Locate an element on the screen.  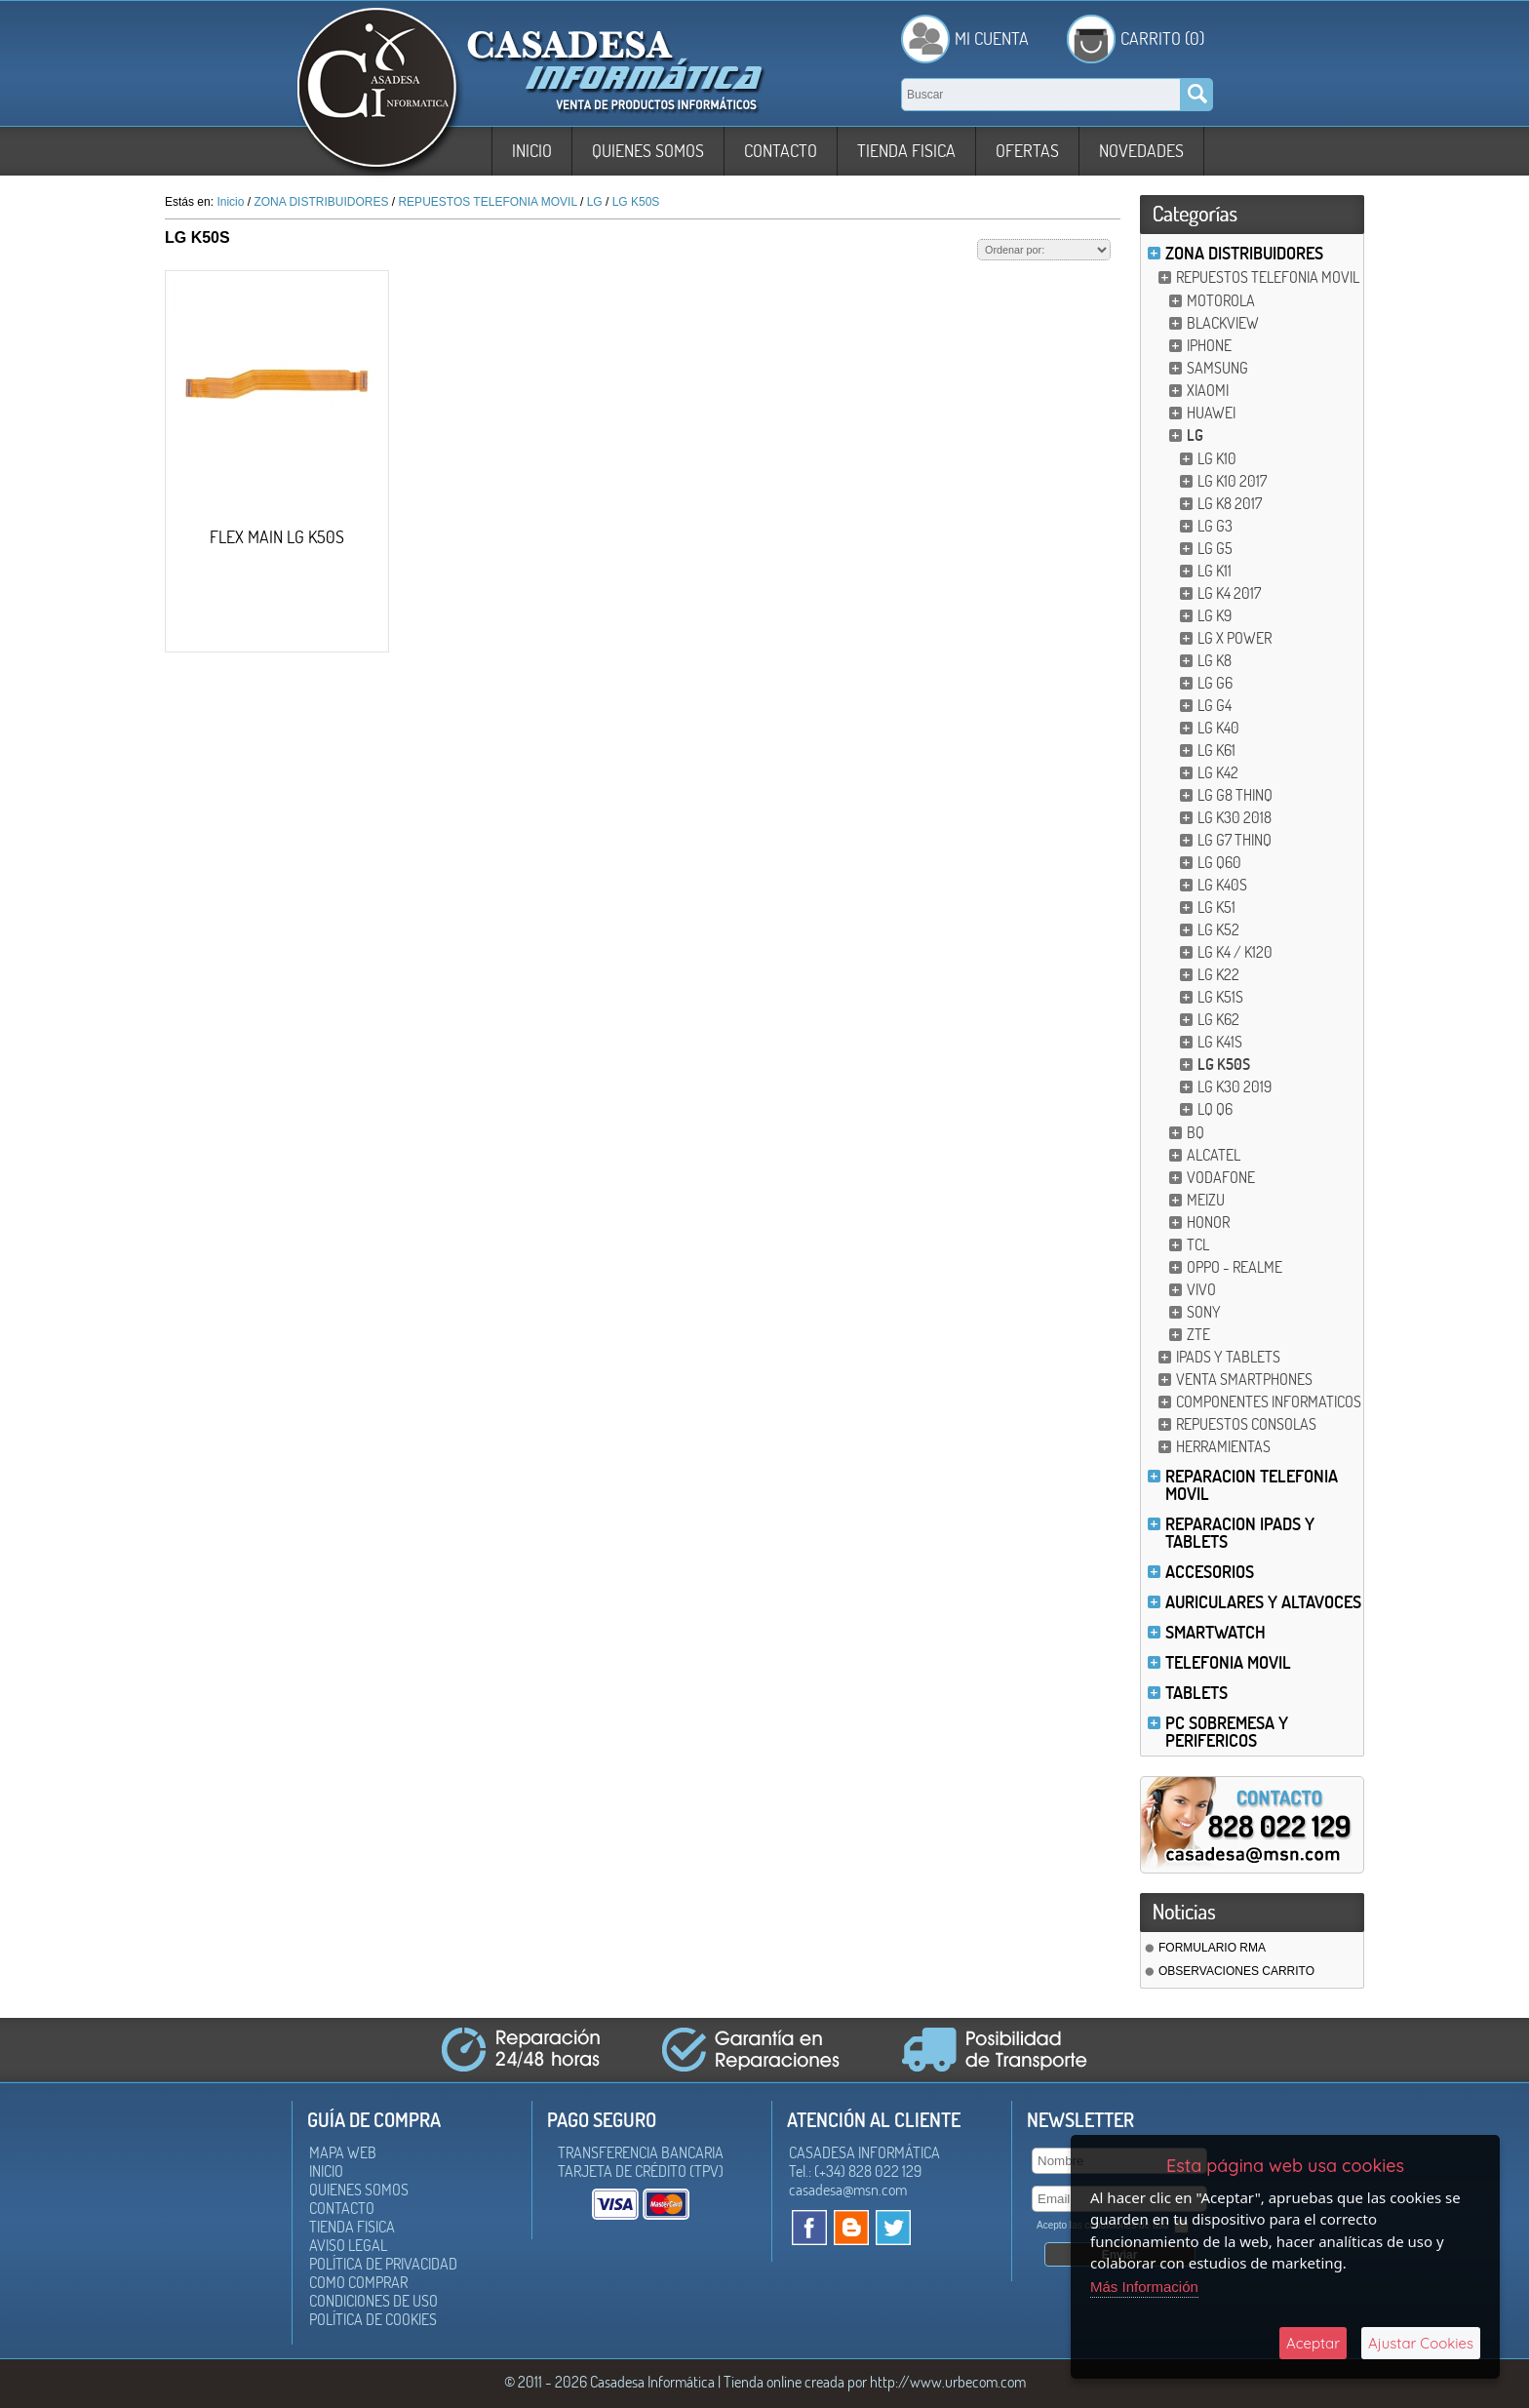
PC SOBREMESA Y PERIFERICOS is located at coordinates (1226, 1732).